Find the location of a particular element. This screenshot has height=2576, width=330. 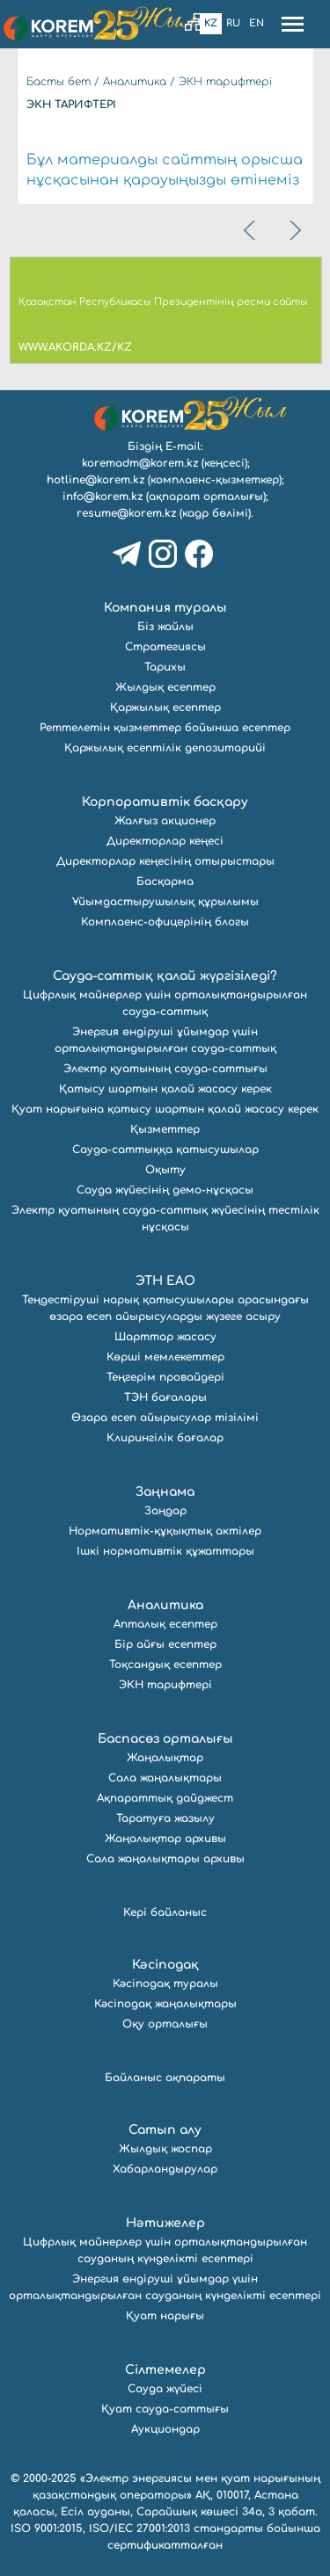

resume@korem.kz is located at coordinates (126, 513).